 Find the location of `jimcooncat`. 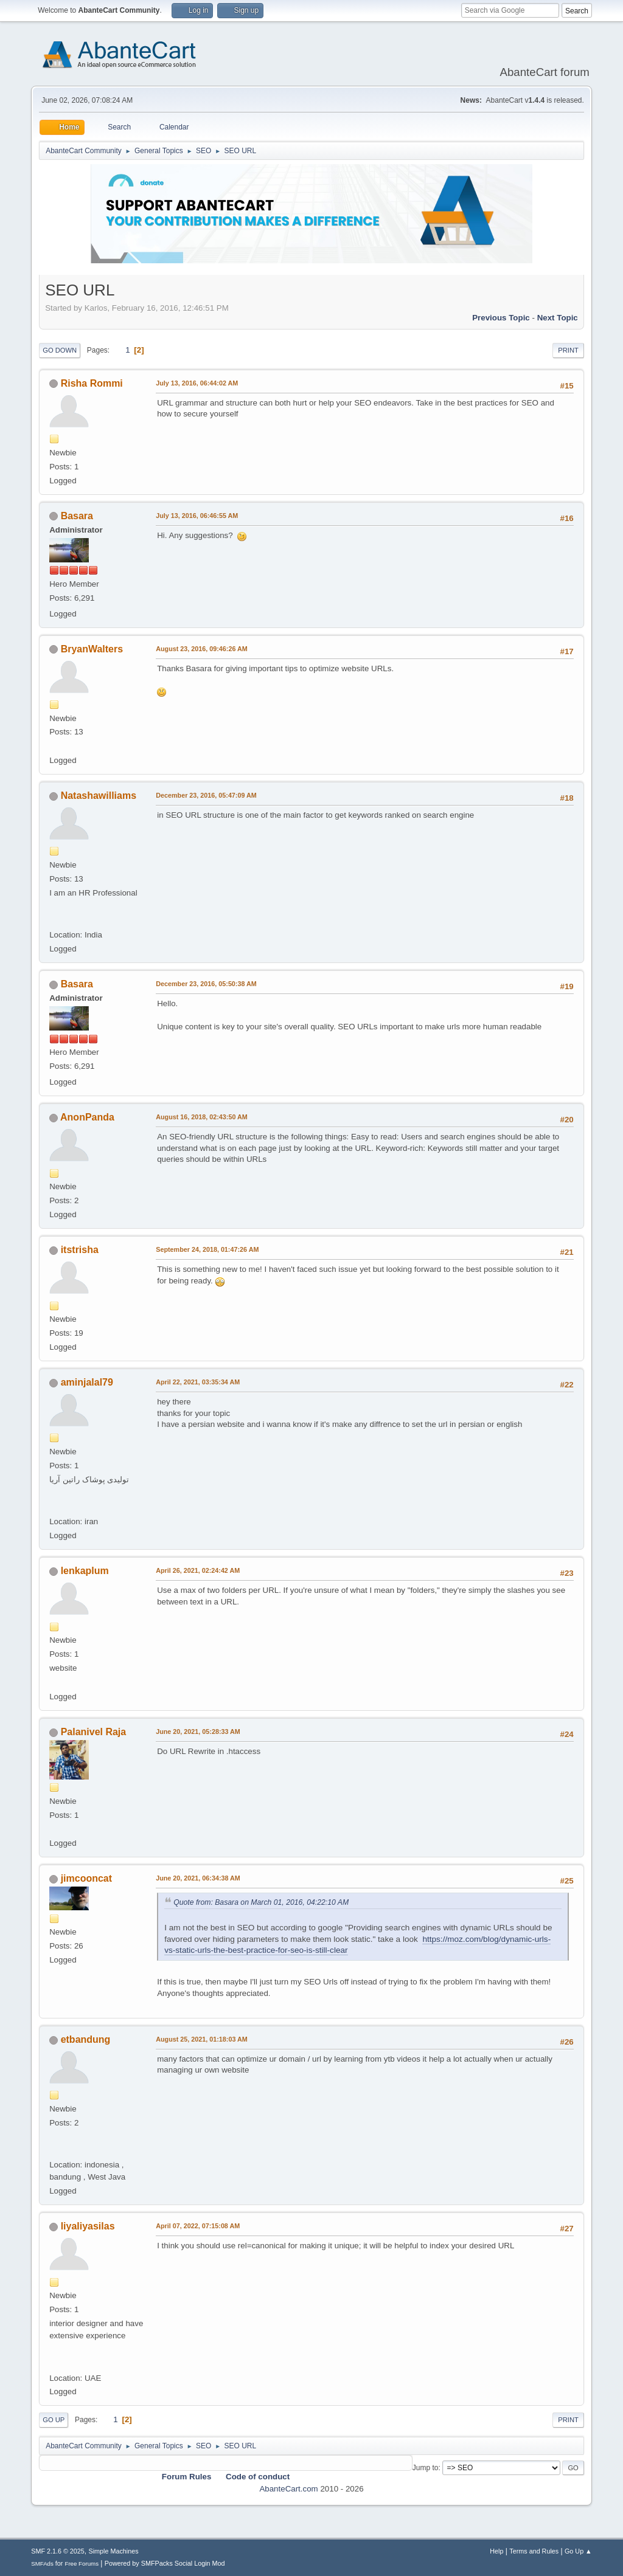

jimcooncat is located at coordinates (86, 1878).